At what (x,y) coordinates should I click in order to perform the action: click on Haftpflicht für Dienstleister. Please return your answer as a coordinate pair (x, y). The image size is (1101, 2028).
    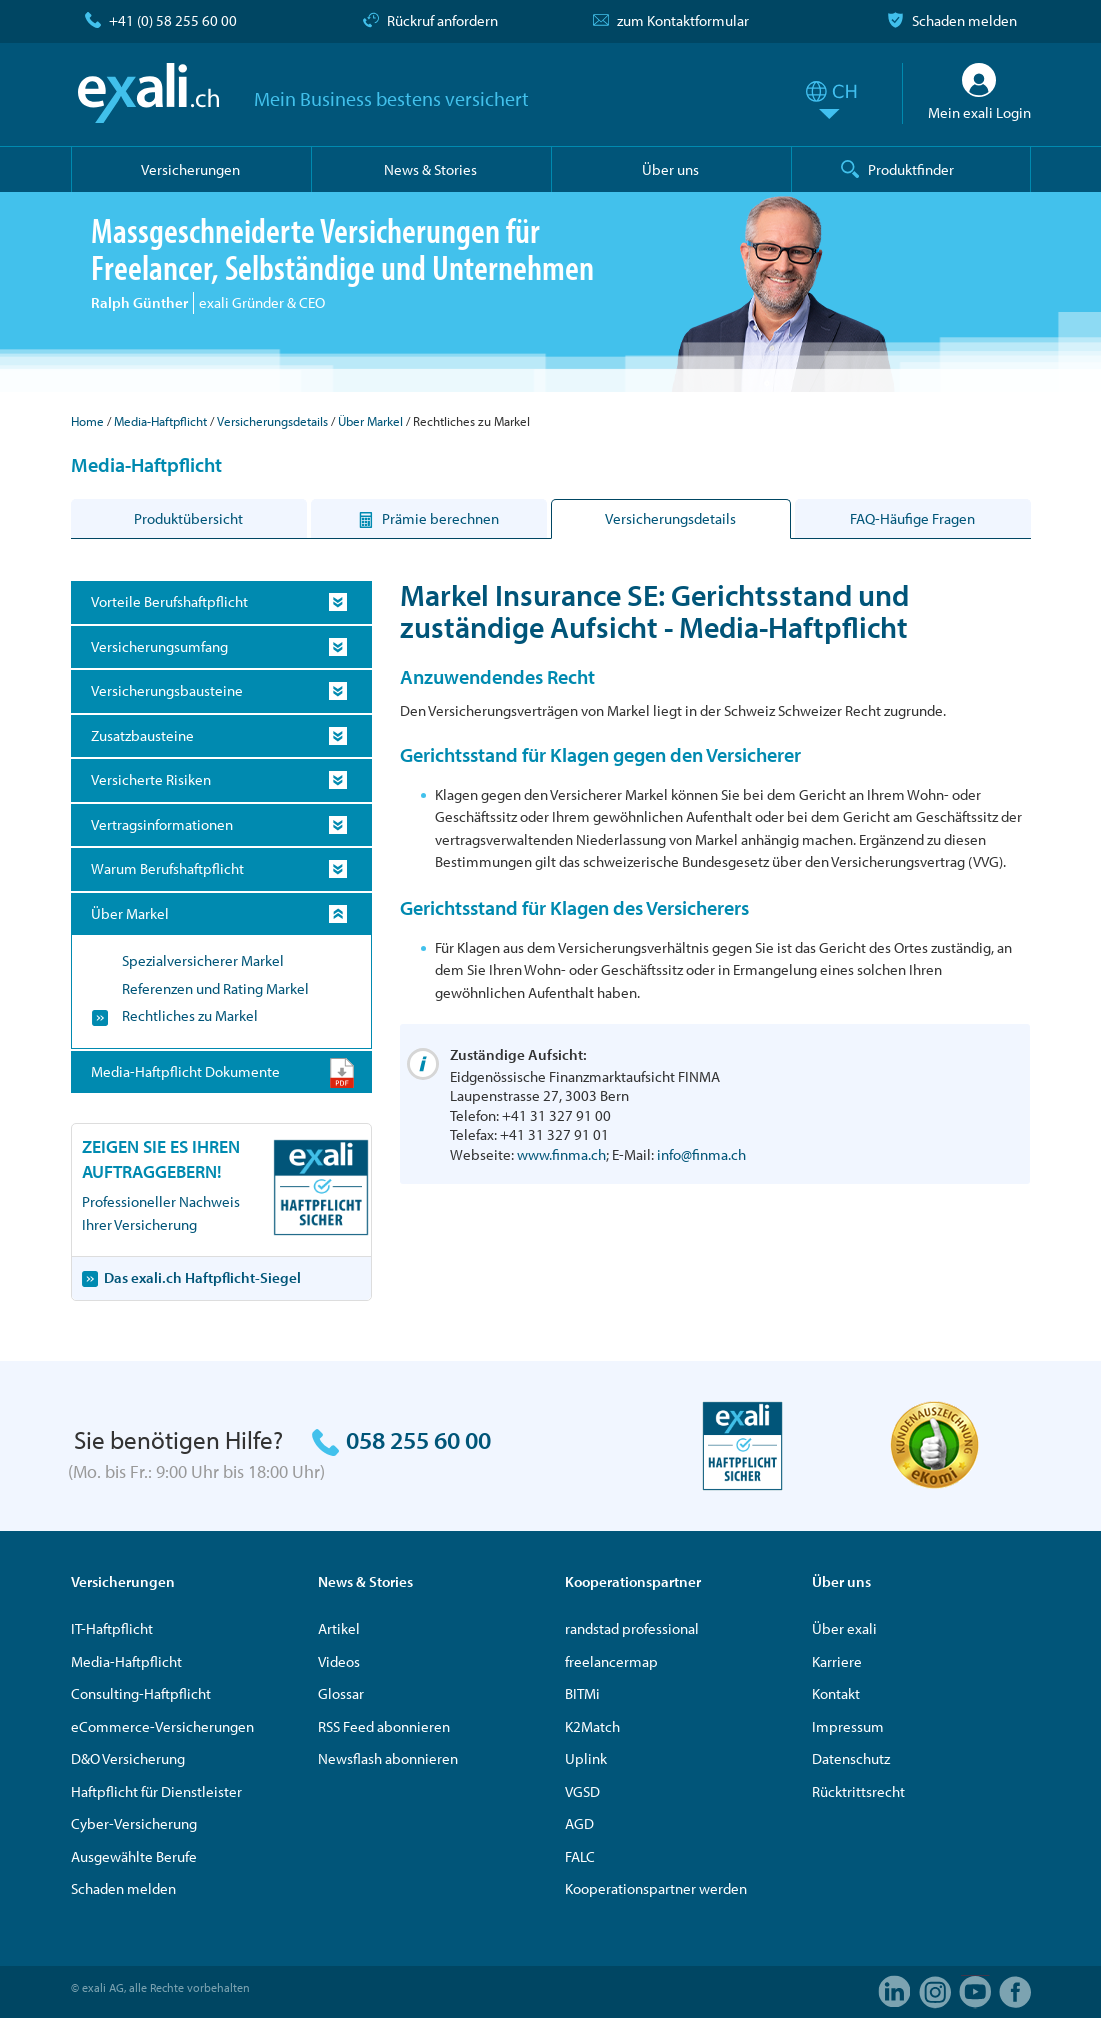
    Looking at the image, I should click on (156, 1791).